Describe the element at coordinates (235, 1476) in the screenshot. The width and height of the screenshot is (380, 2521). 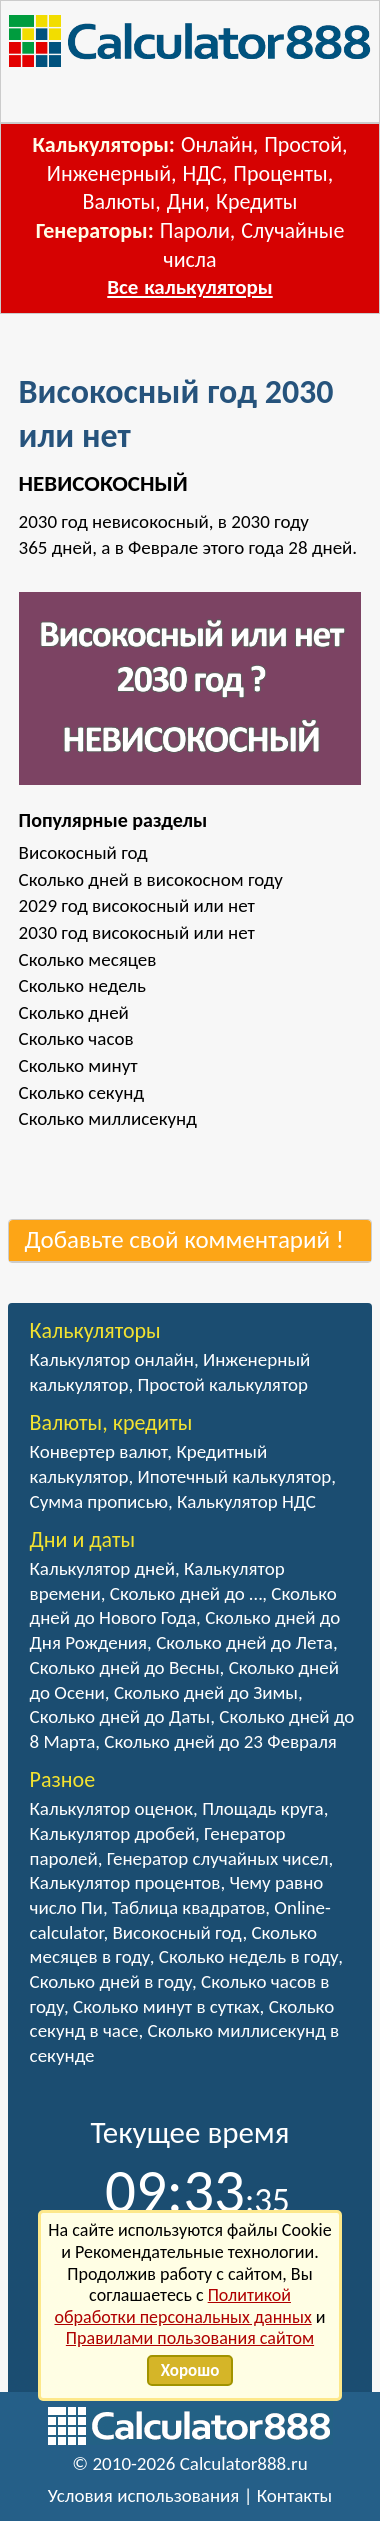
I see `Ипотечный калькулятор` at that location.